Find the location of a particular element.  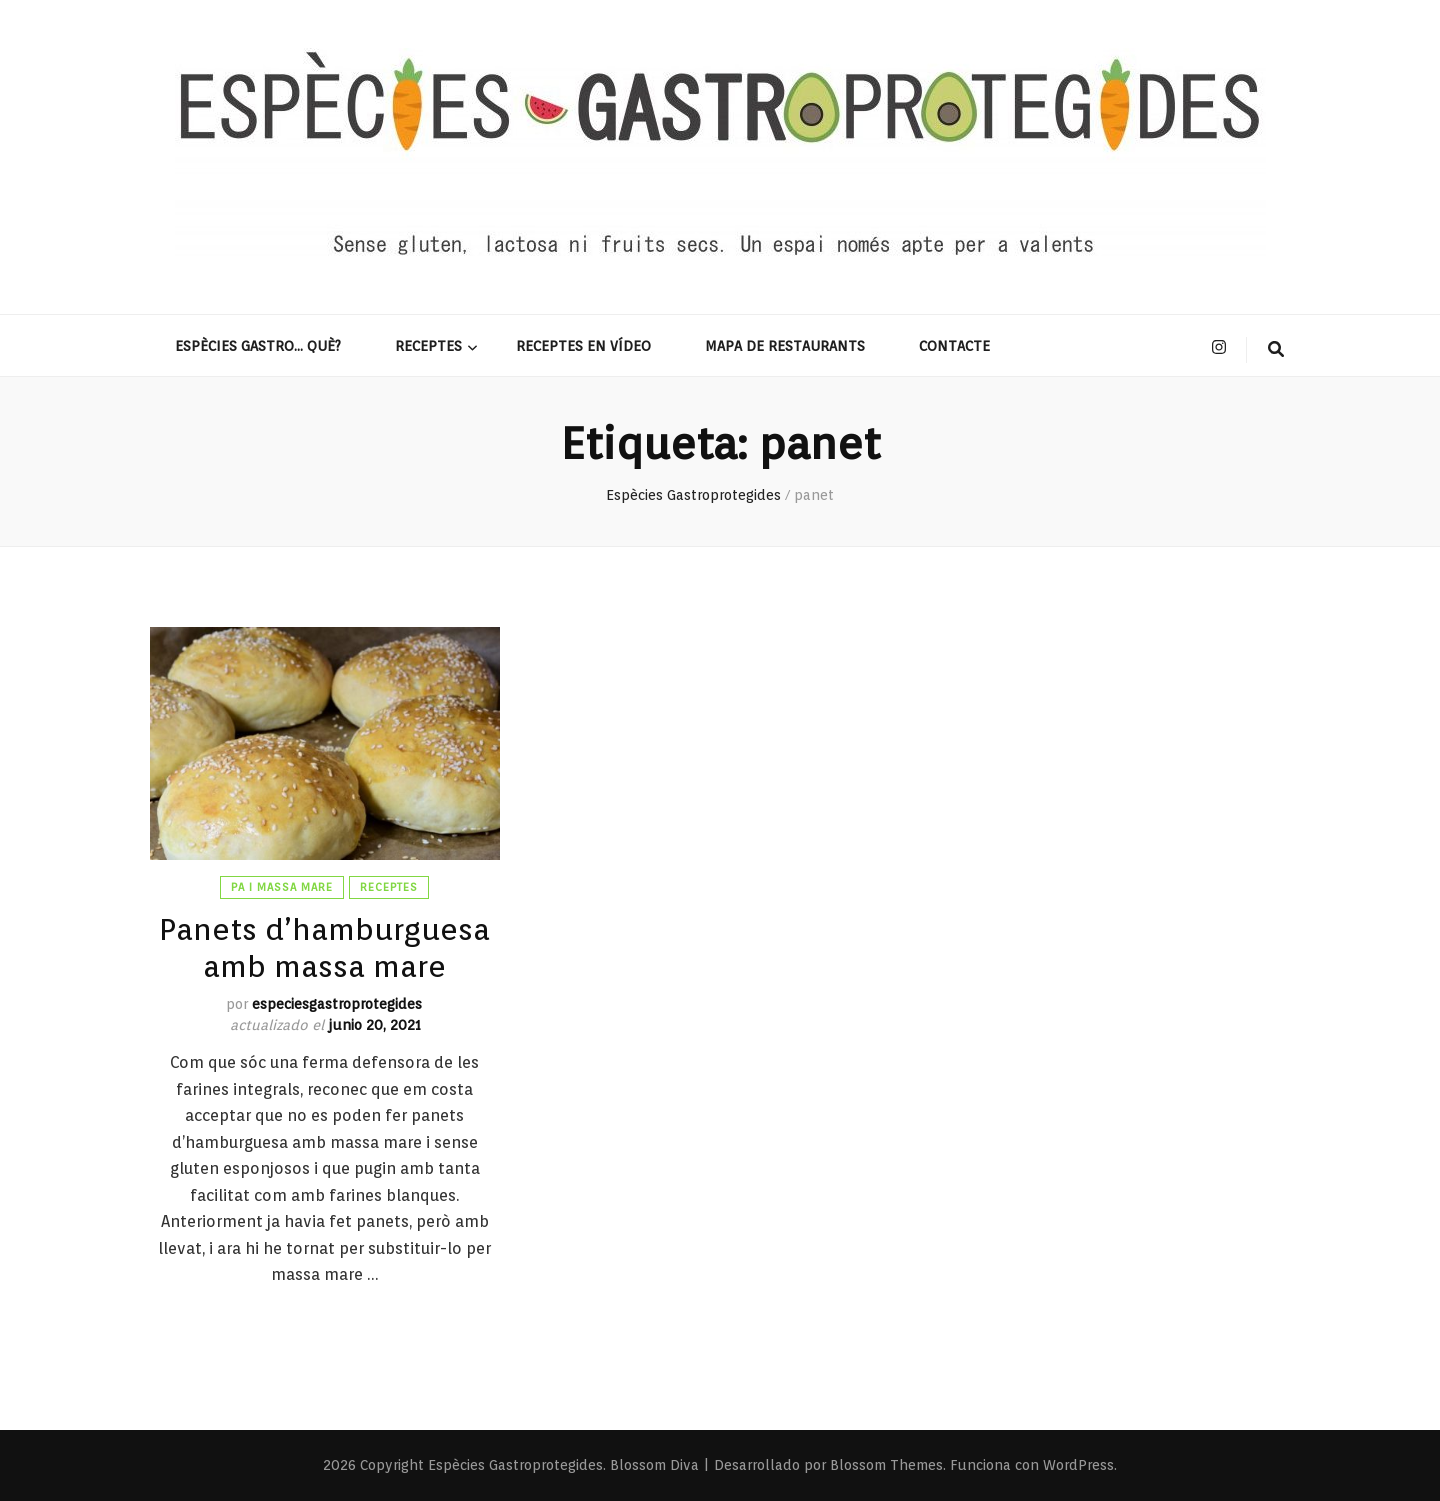

Contacte is located at coordinates (954, 346).